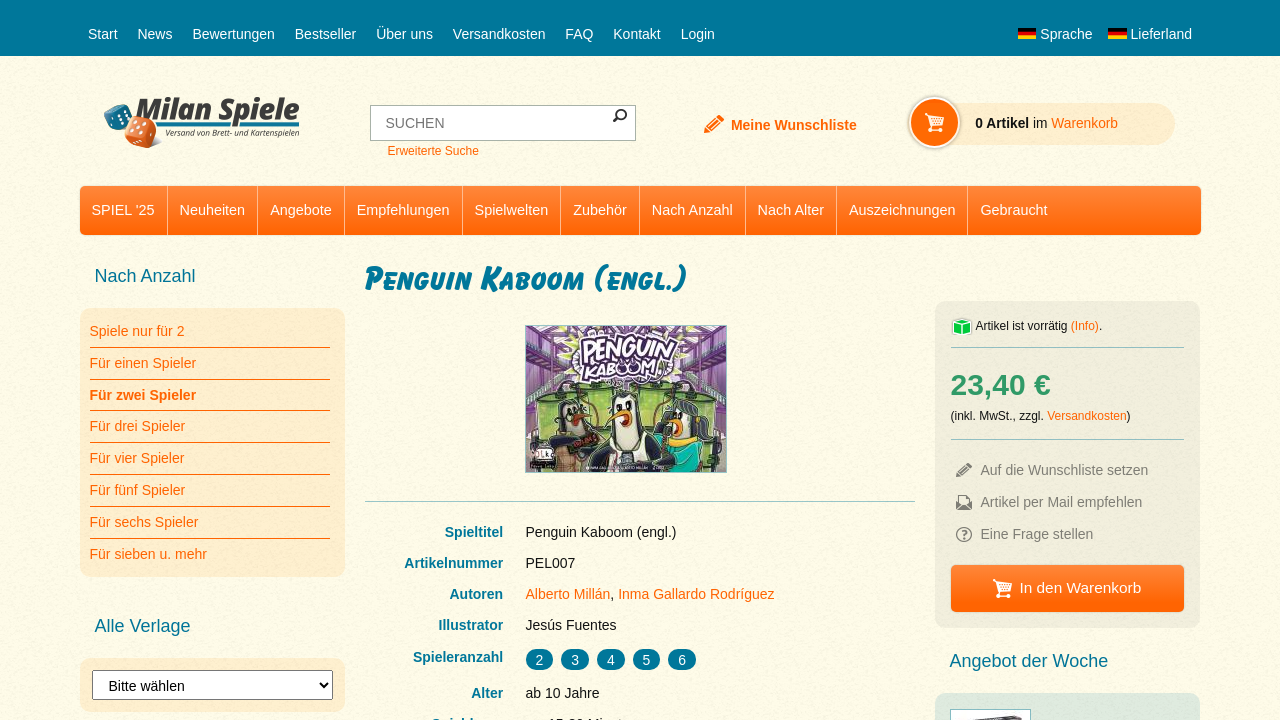 This screenshot has height=720, width=1280. Describe the element at coordinates (213, 210) in the screenshot. I see `Neuheiten` at that location.